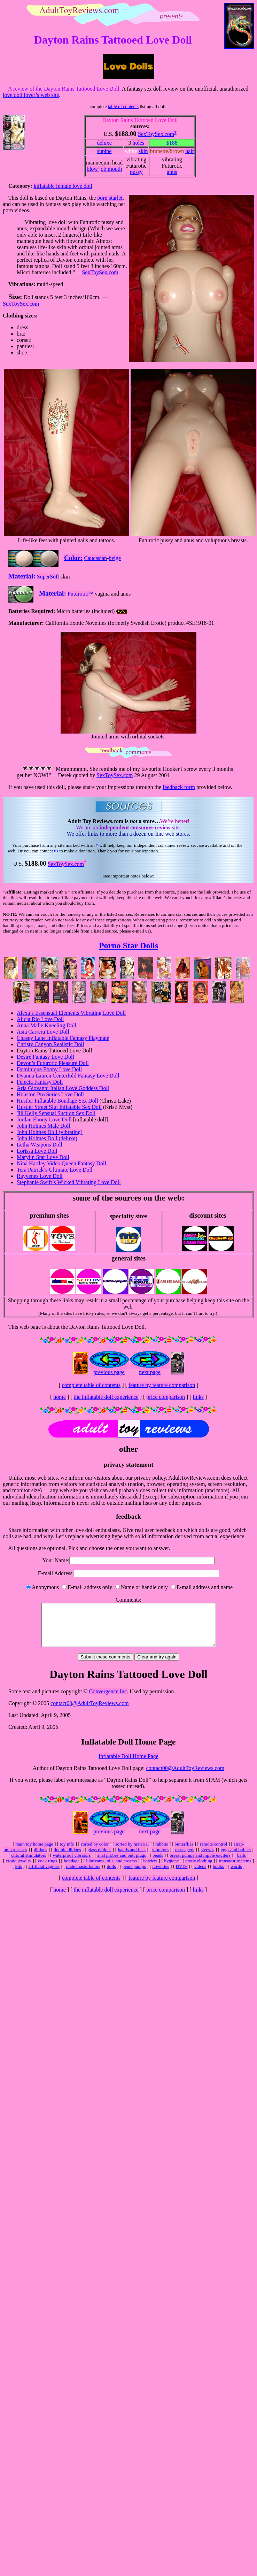 The image size is (257, 2576). Describe the element at coordinates (172, 143) in the screenshot. I see `$188` at that location.